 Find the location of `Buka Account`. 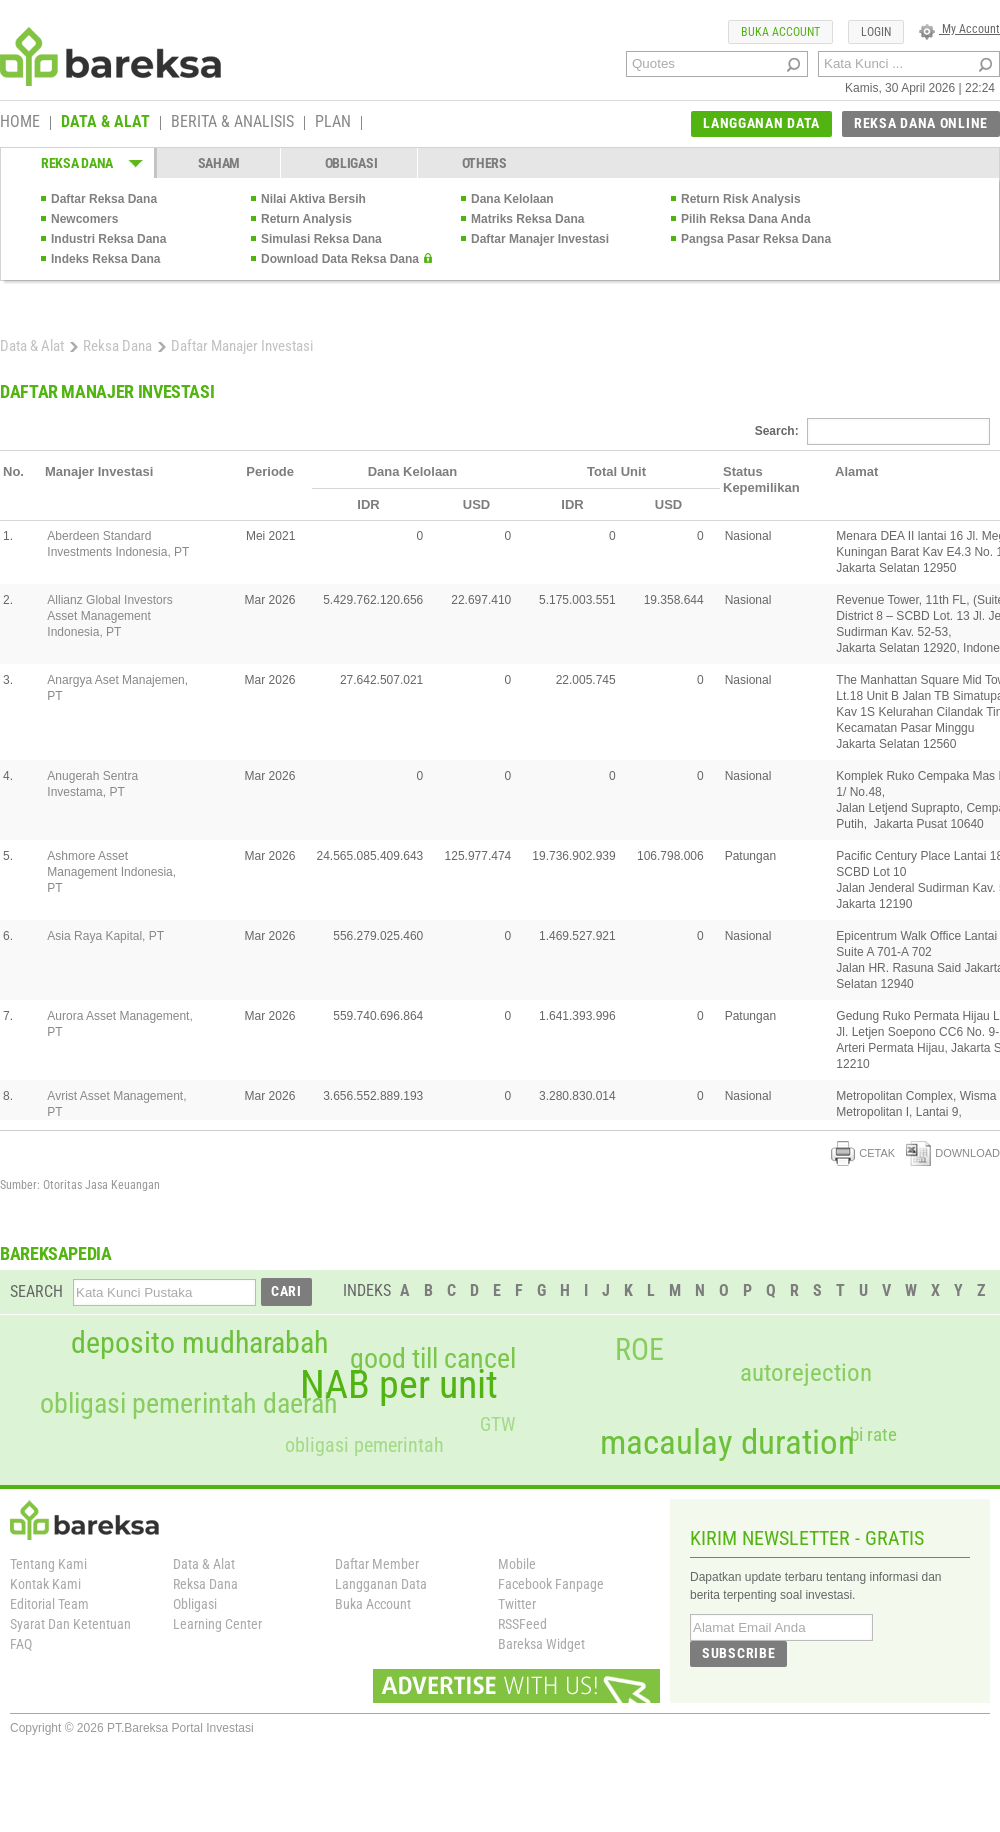

Buka Account is located at coordinates (373, 1604).